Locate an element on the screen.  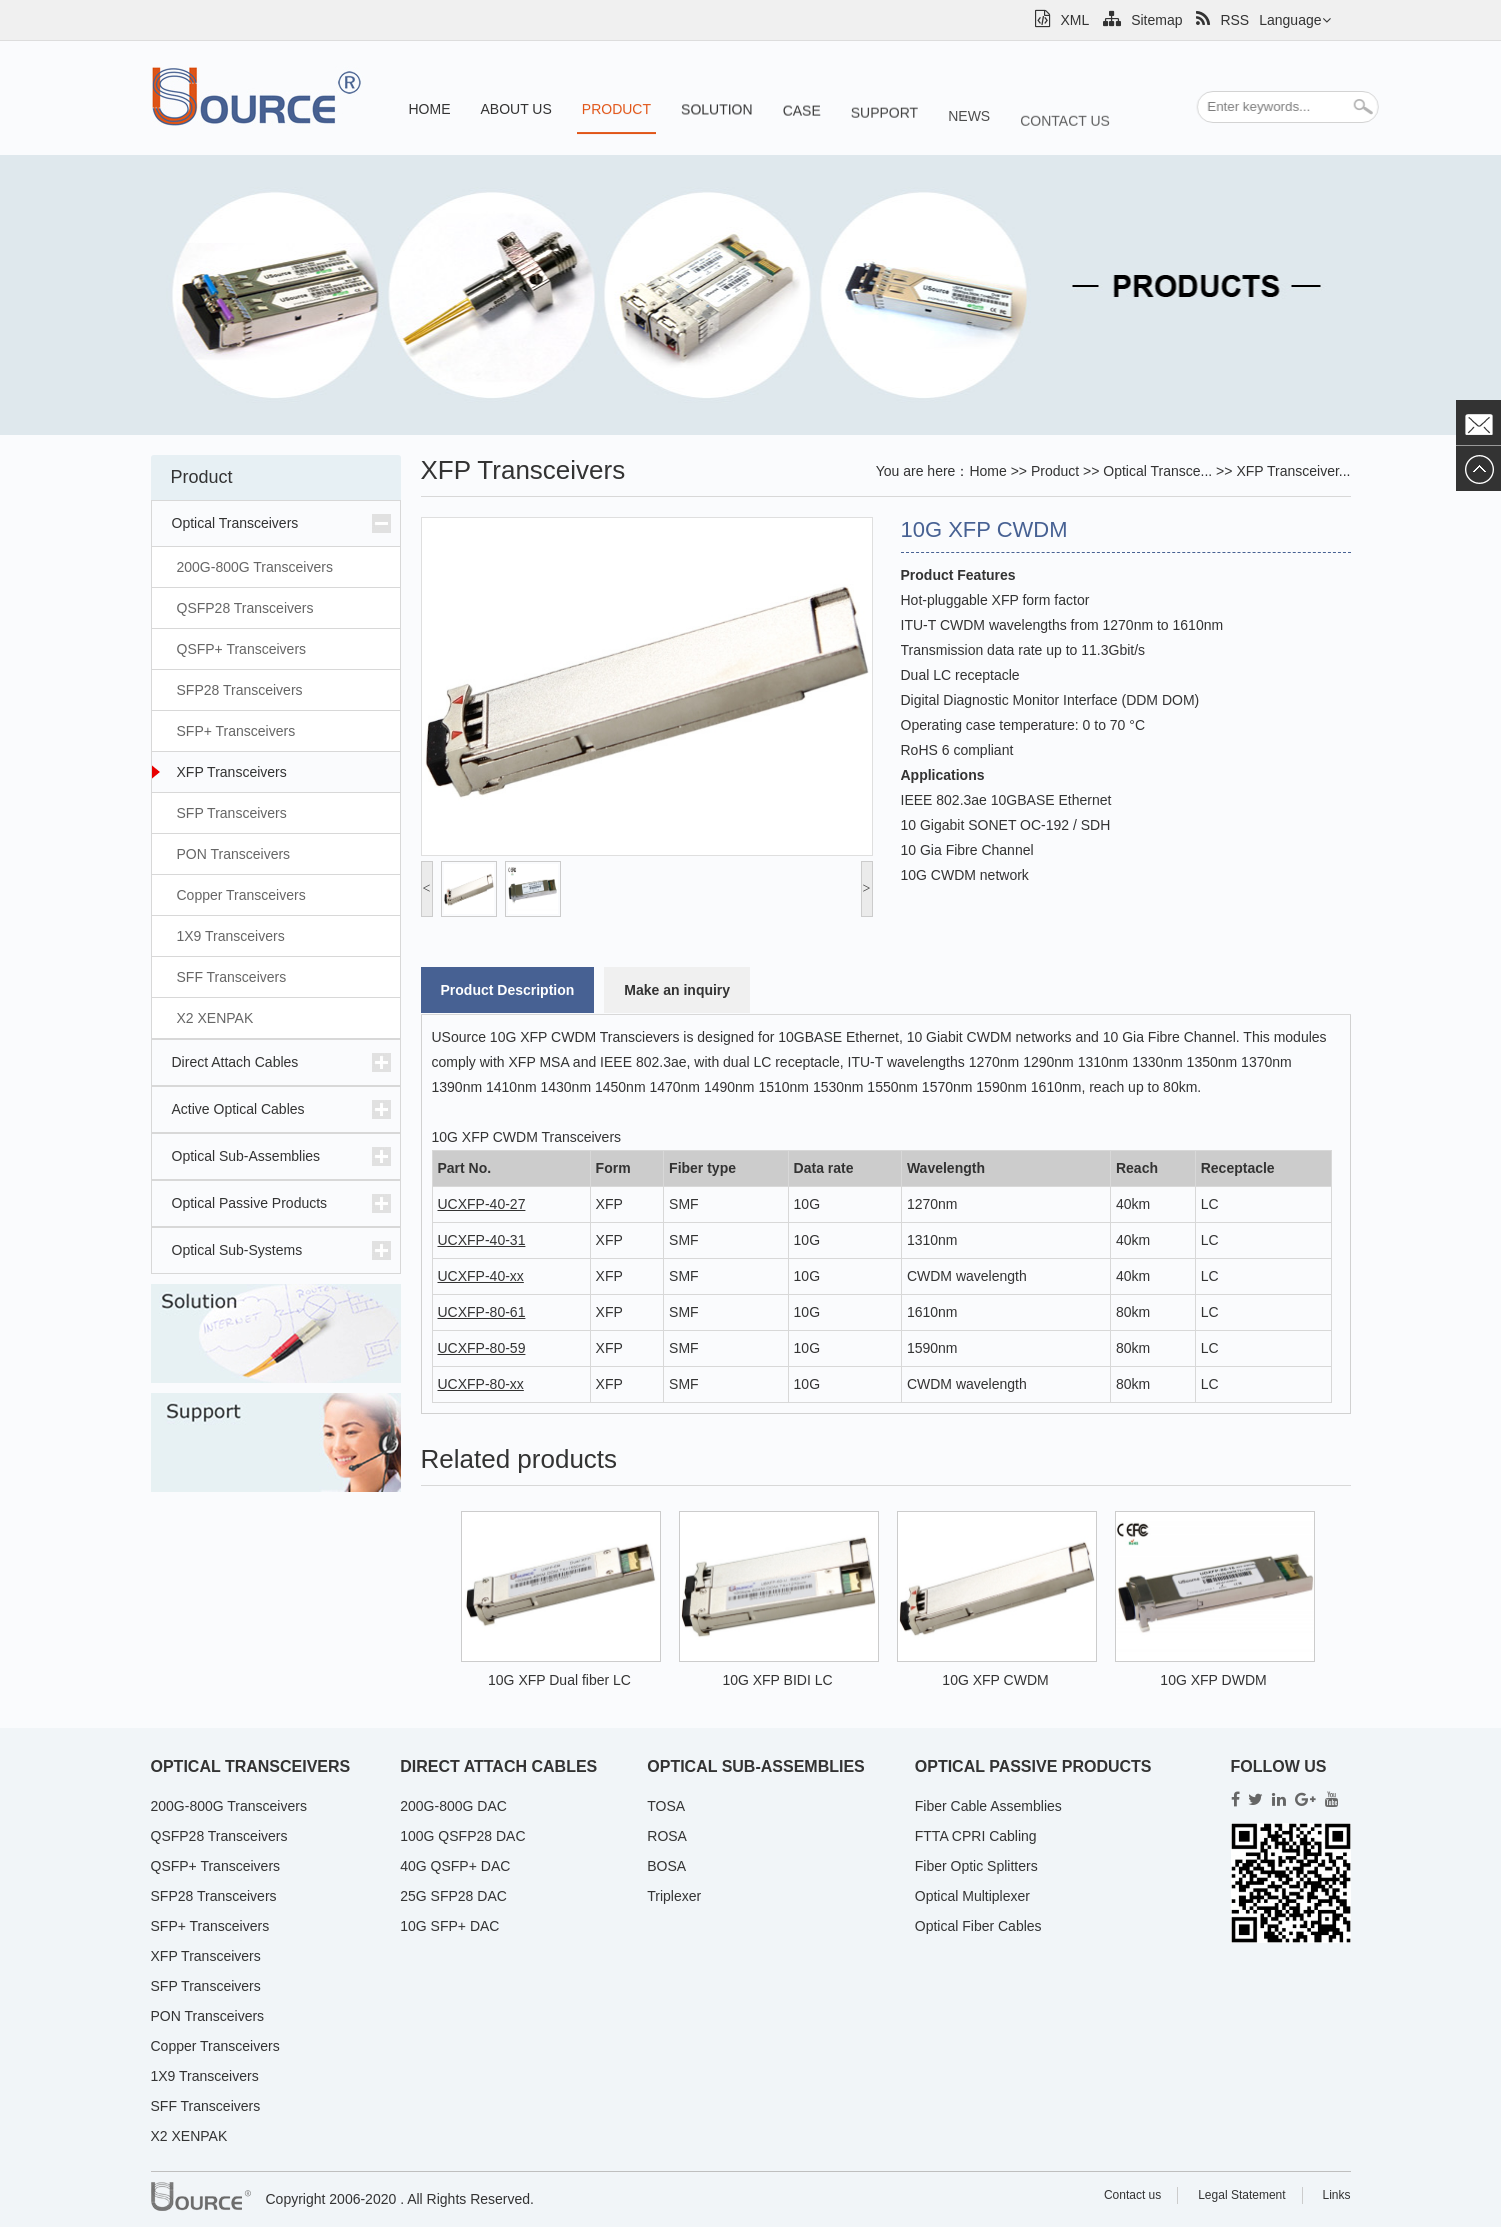
Fiber Optic Splitters is located at coordinates (976, 1866).